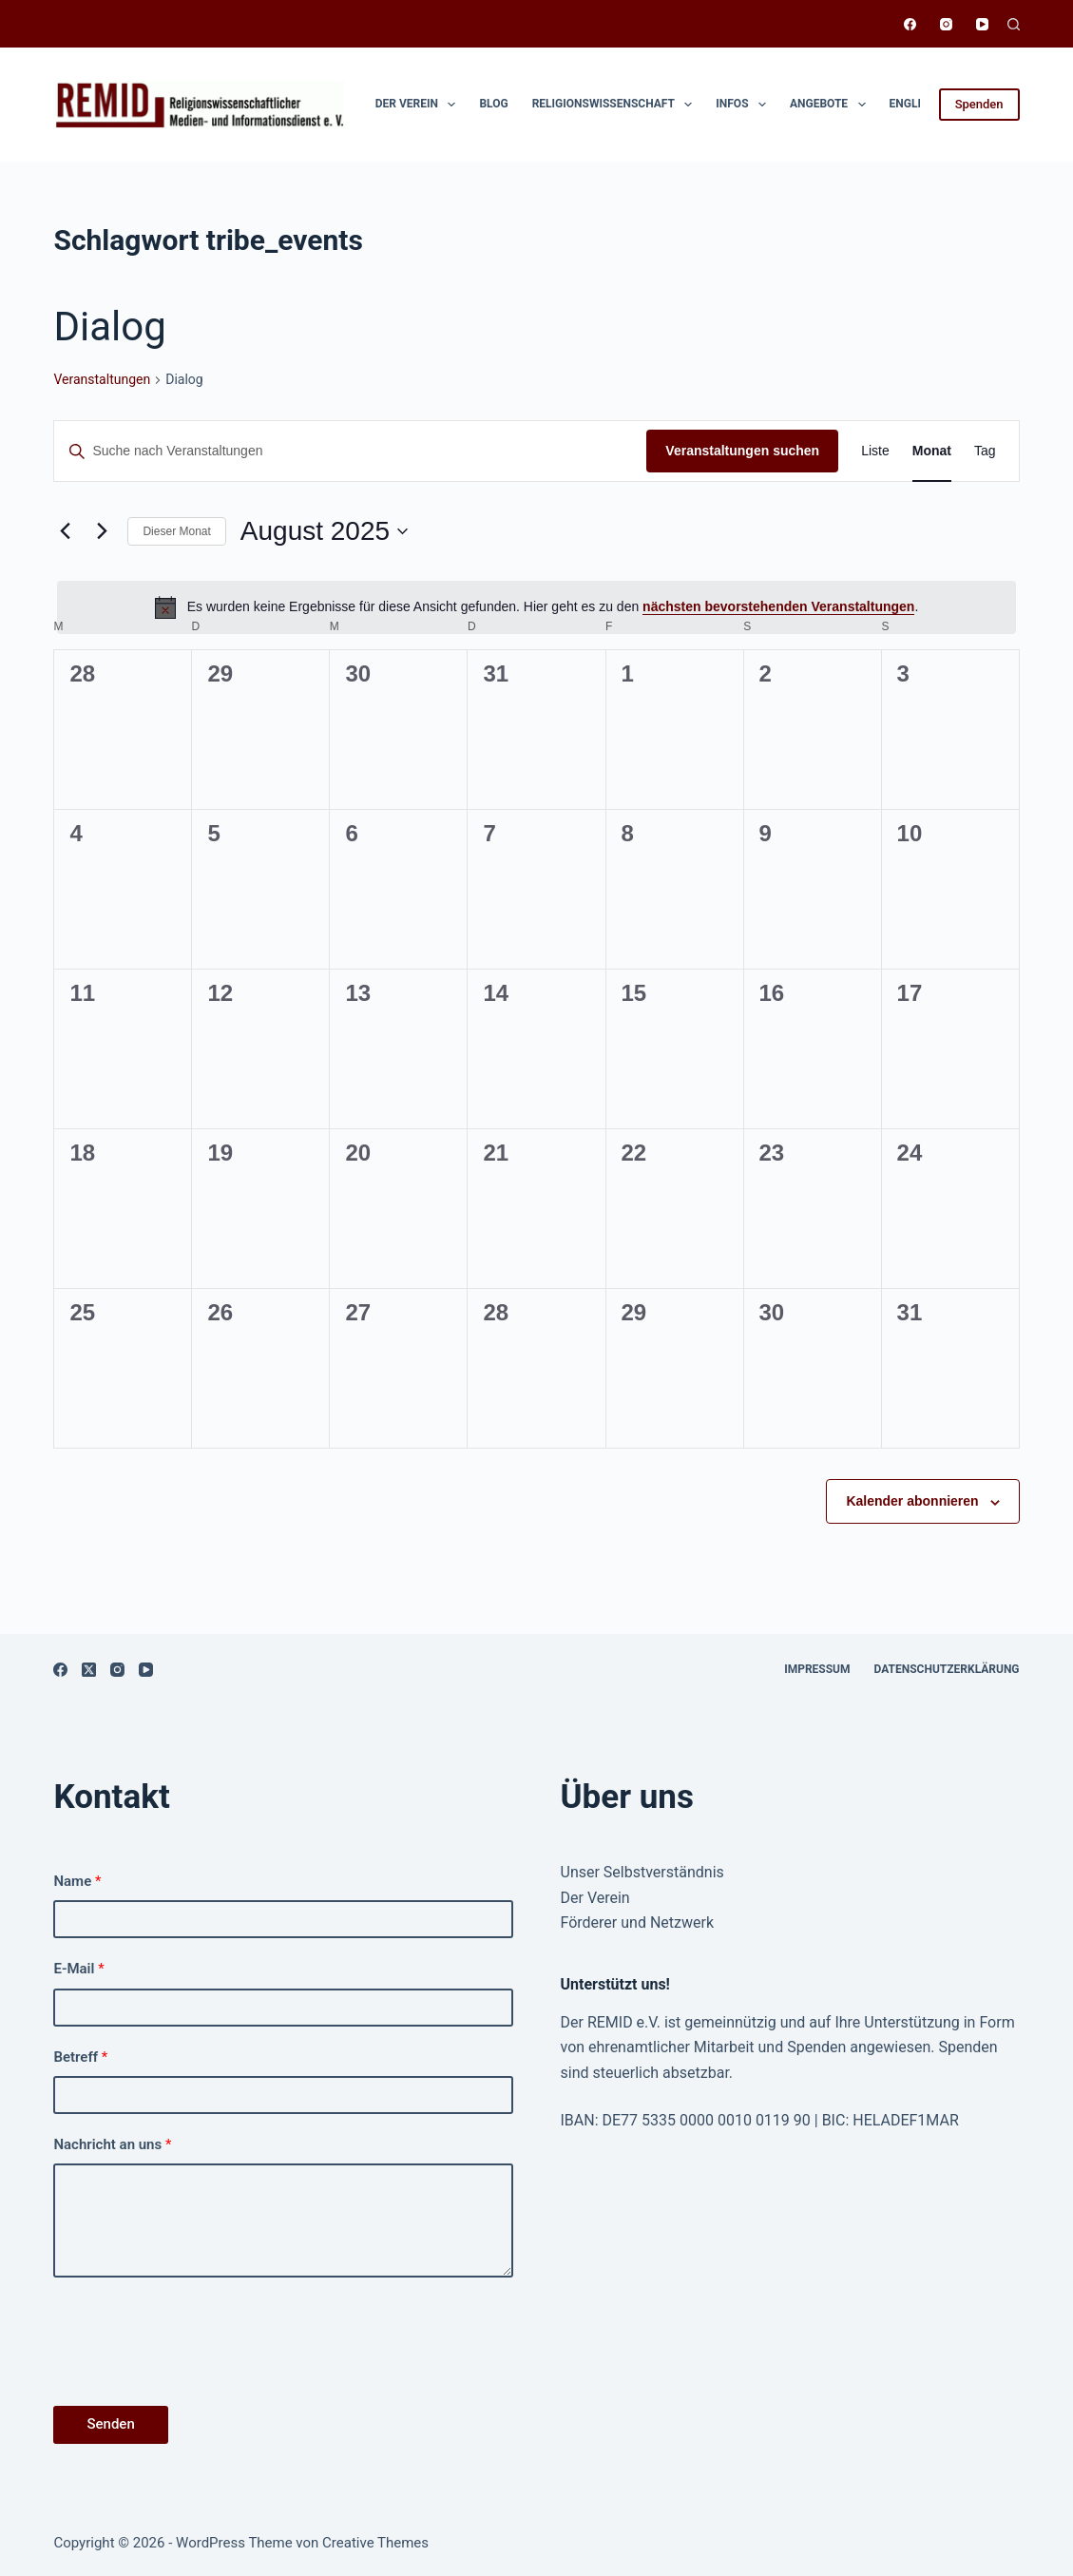 This screenshot has height=2576, width=1073. What do you see at coordinates (946, 24) in the screenshot?
I see `[Instagram]` at bounding box center [946, 24].